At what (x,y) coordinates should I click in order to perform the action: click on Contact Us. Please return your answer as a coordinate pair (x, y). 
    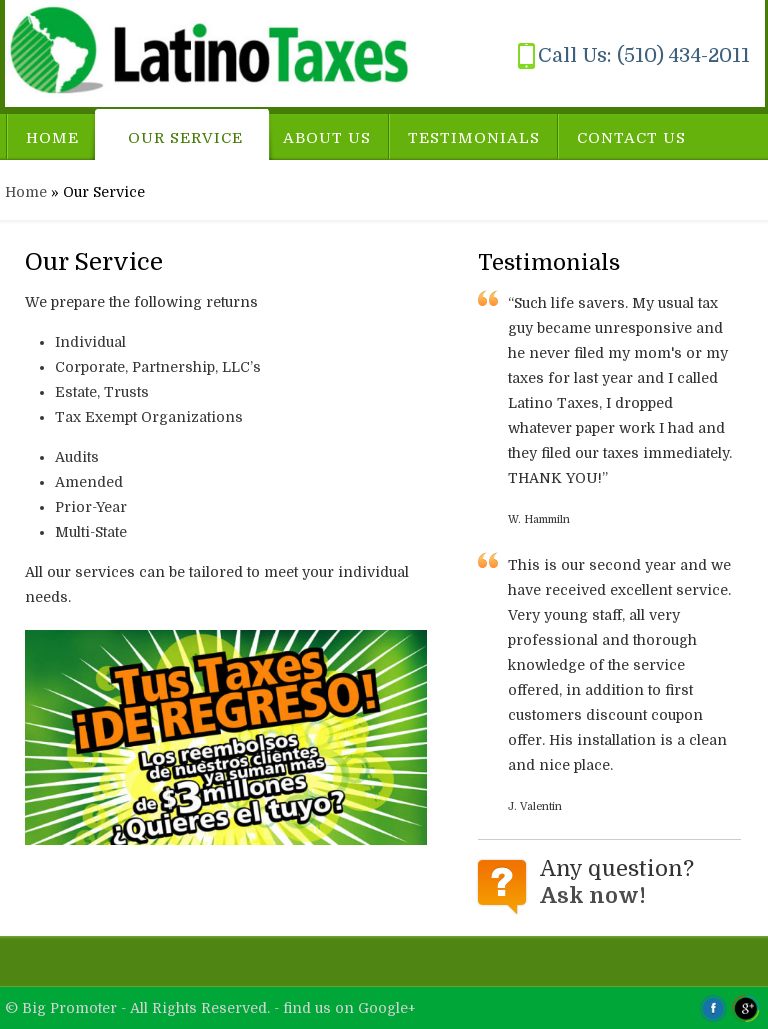
    Looking at the image, I should click on (631, 138).